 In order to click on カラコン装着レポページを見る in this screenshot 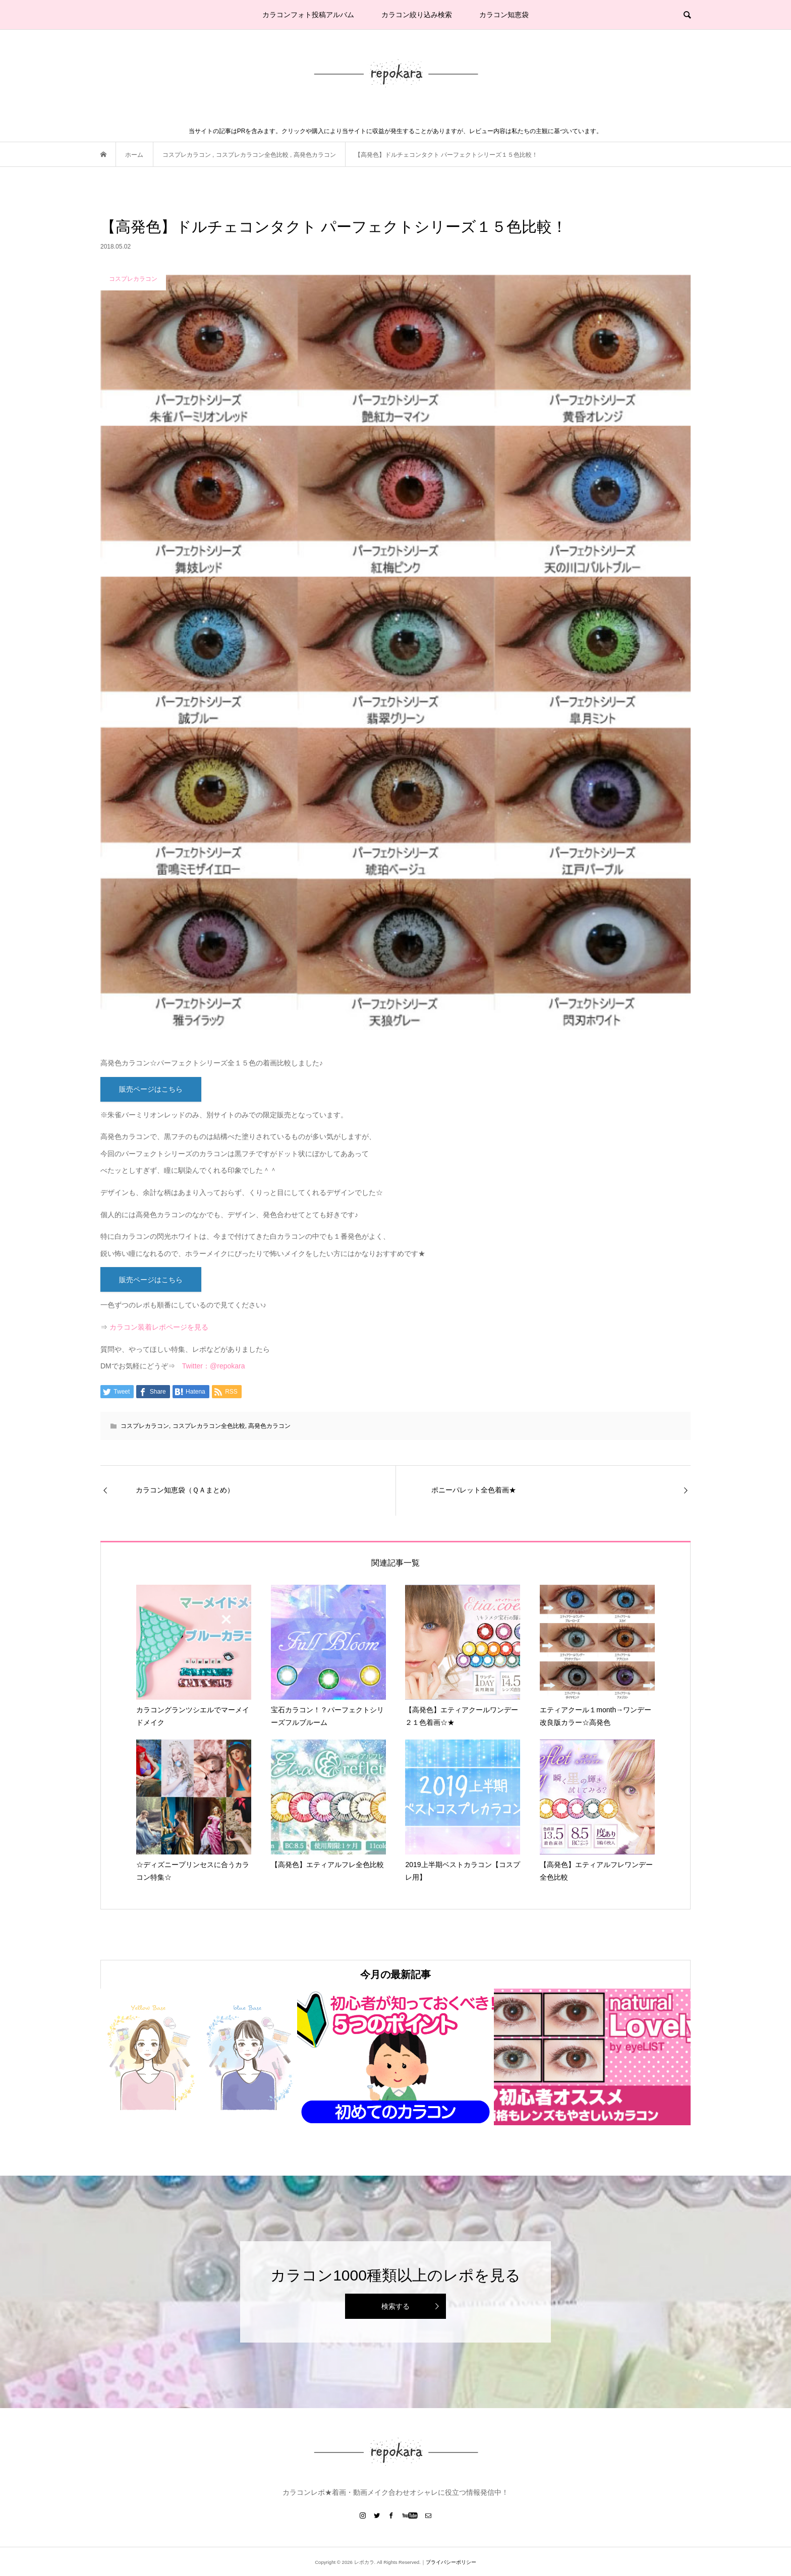, I will do `click(158, 1327)`.